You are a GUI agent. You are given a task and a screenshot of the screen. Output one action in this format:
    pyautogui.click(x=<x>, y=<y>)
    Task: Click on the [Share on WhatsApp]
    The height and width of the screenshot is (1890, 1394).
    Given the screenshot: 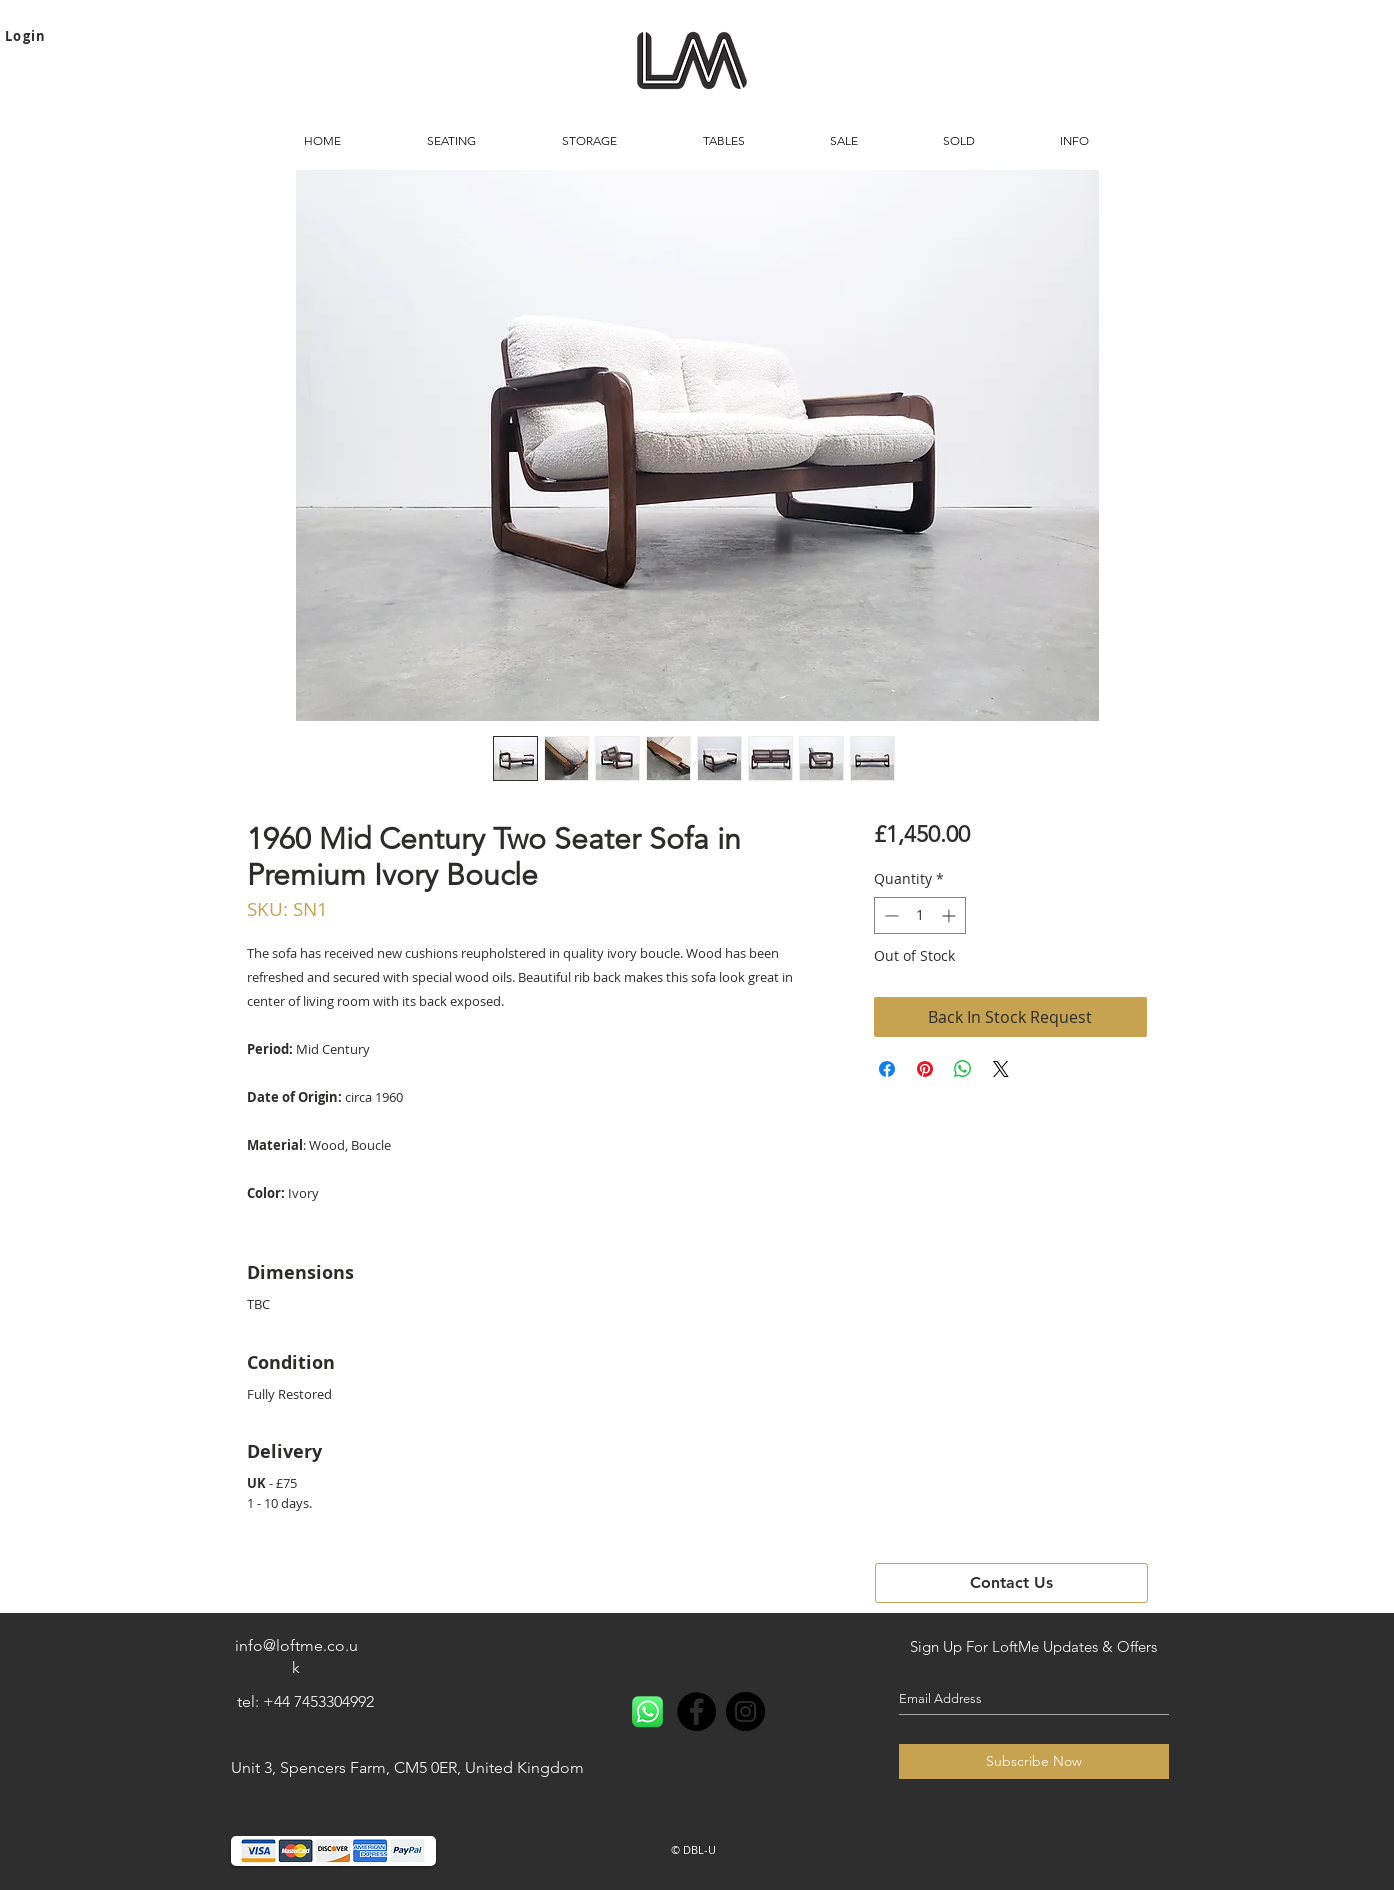 What is the action you would take?
    pyautogui.click(x=963, y=1069)
    